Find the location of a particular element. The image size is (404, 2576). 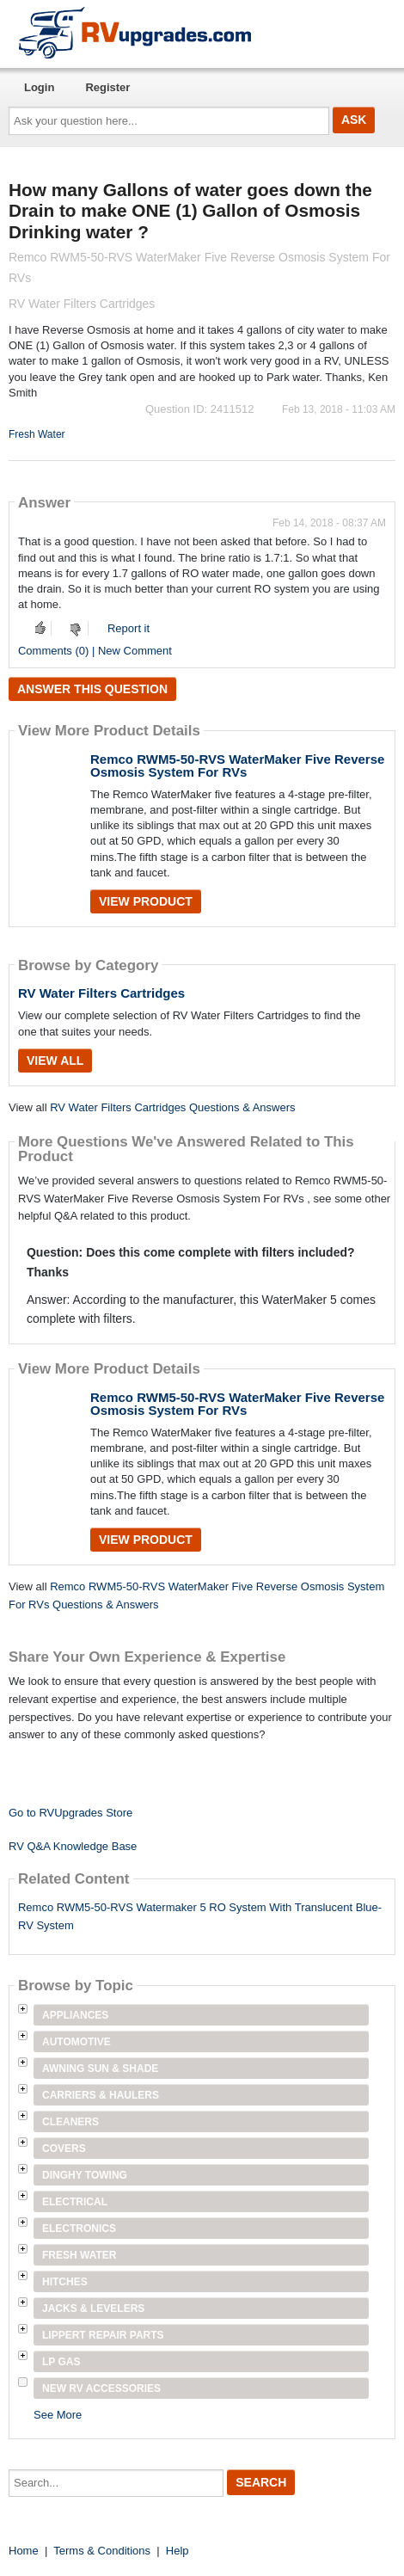

Electrical is located at coordinates (74, 2202).